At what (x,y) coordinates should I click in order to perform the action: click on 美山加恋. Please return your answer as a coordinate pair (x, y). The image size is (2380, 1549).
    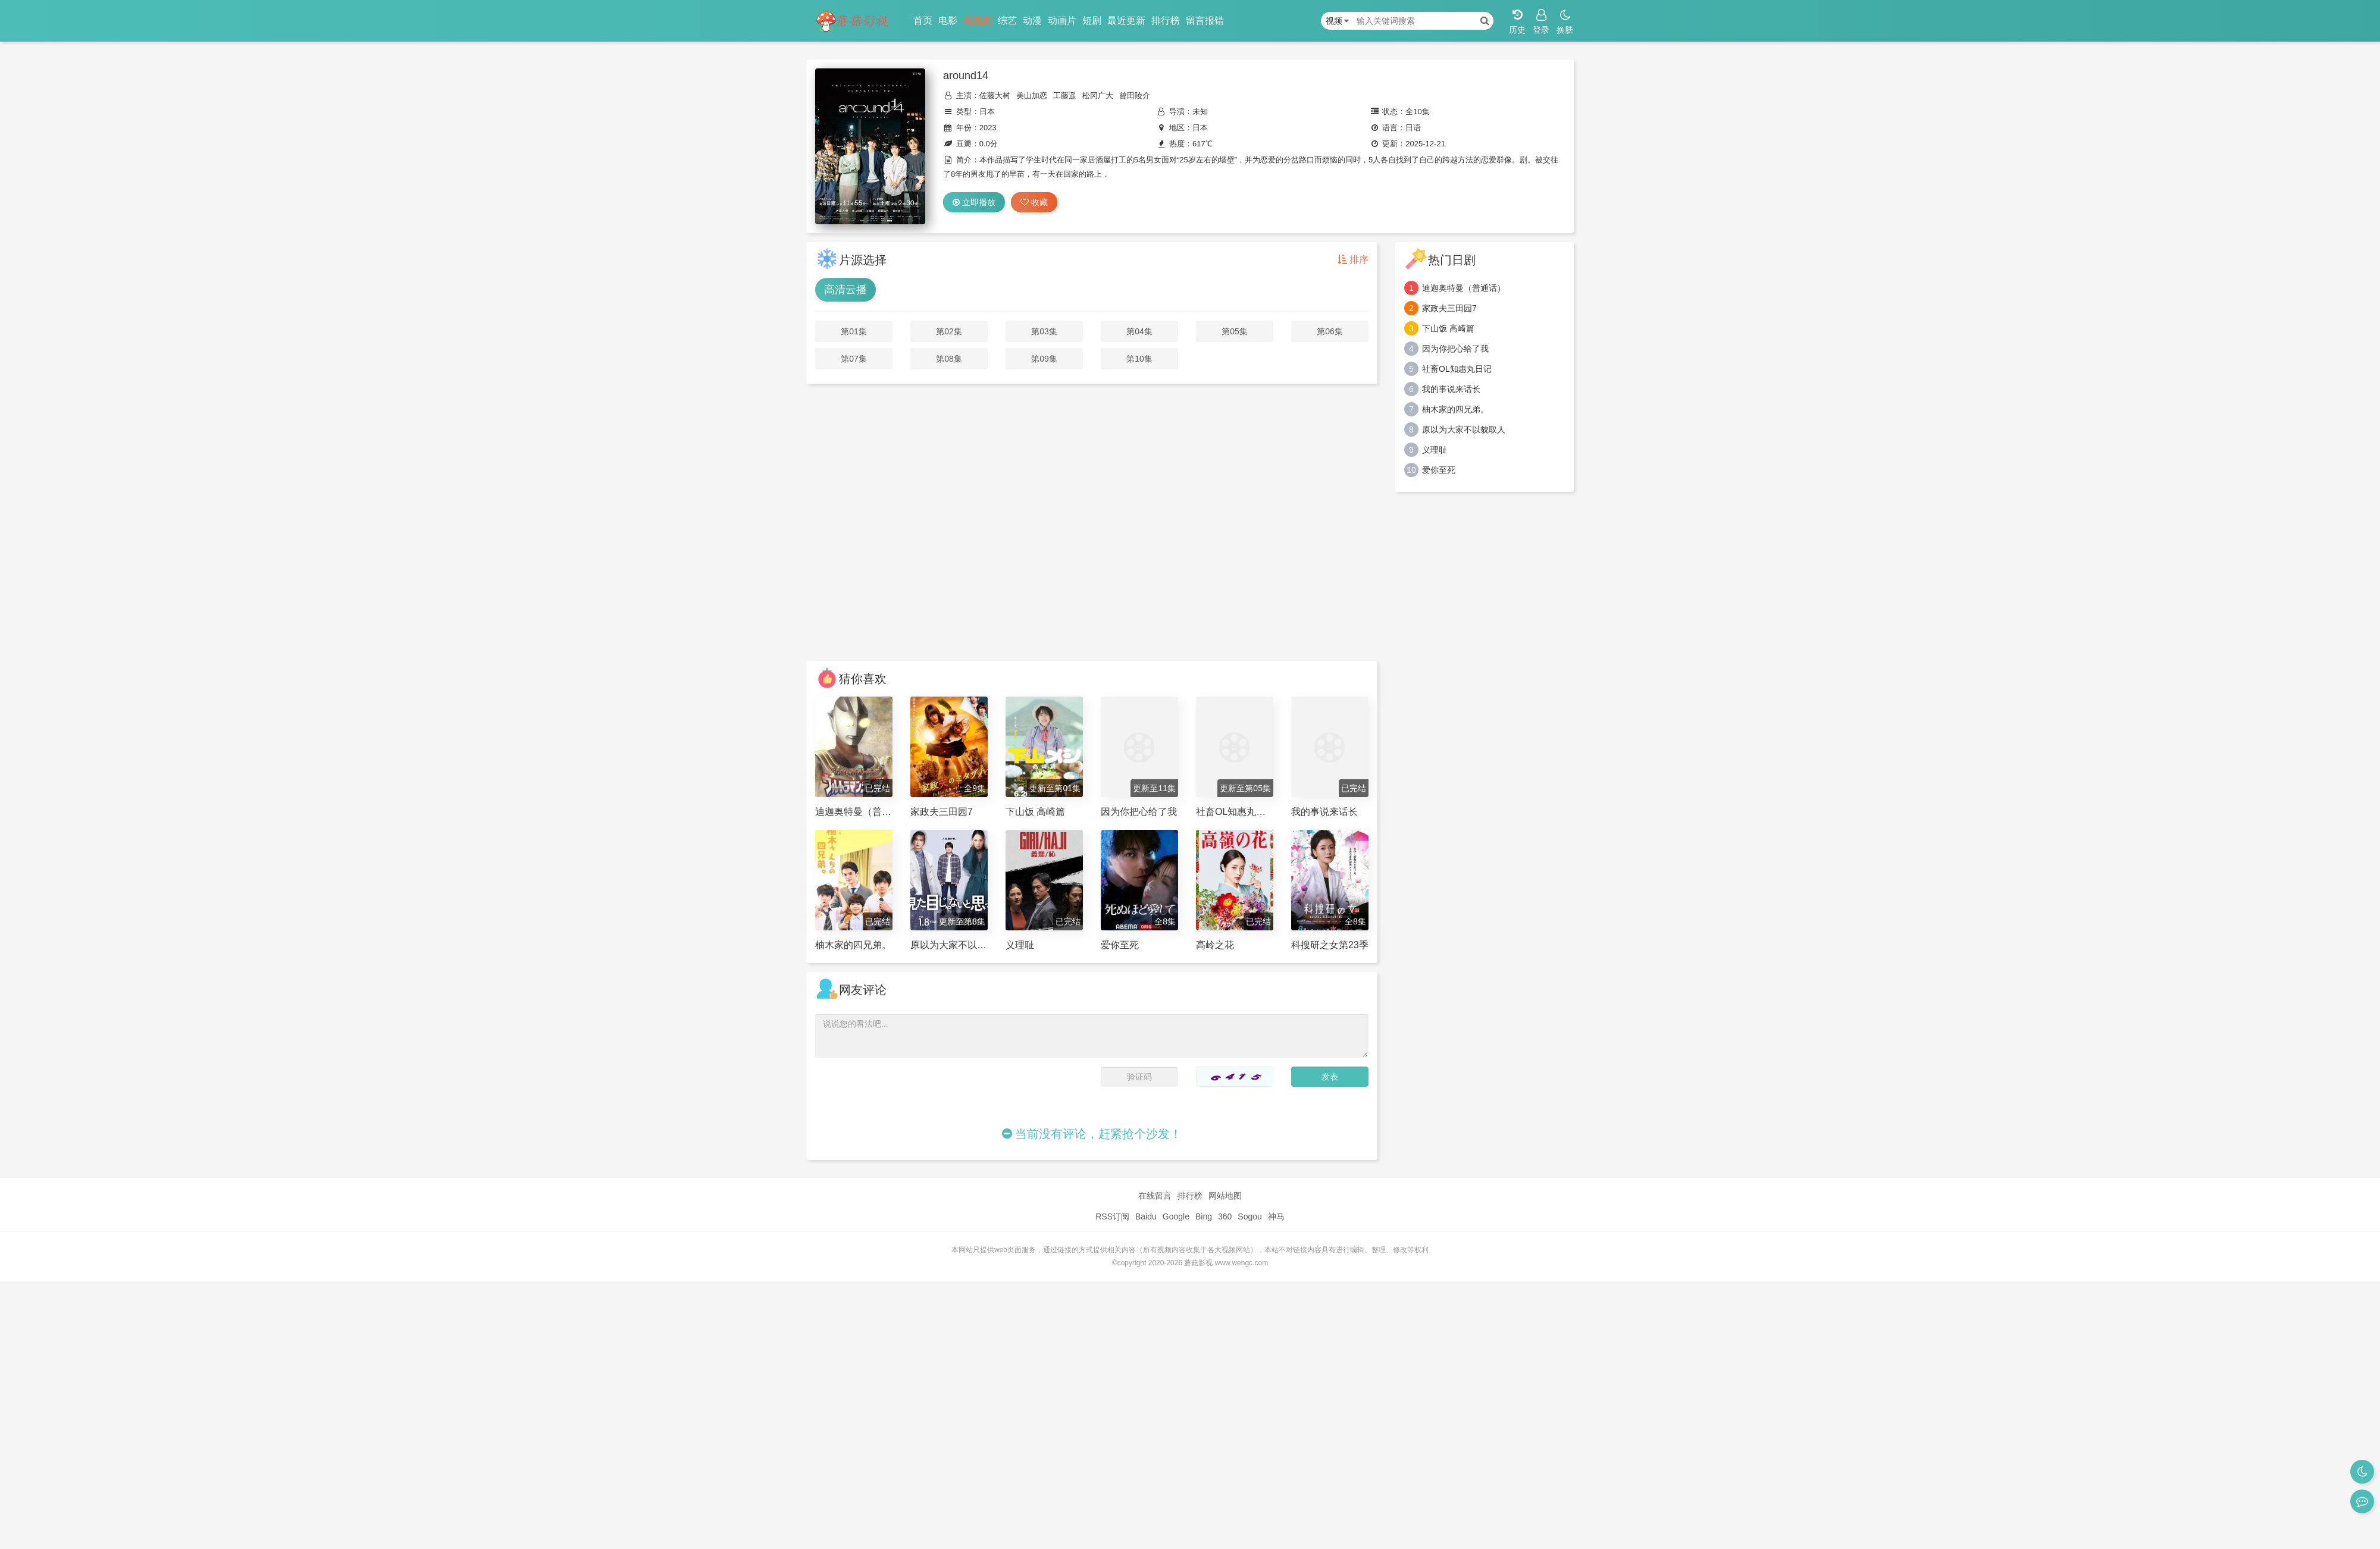
    Looking at the image, I should click on (1031, 95).